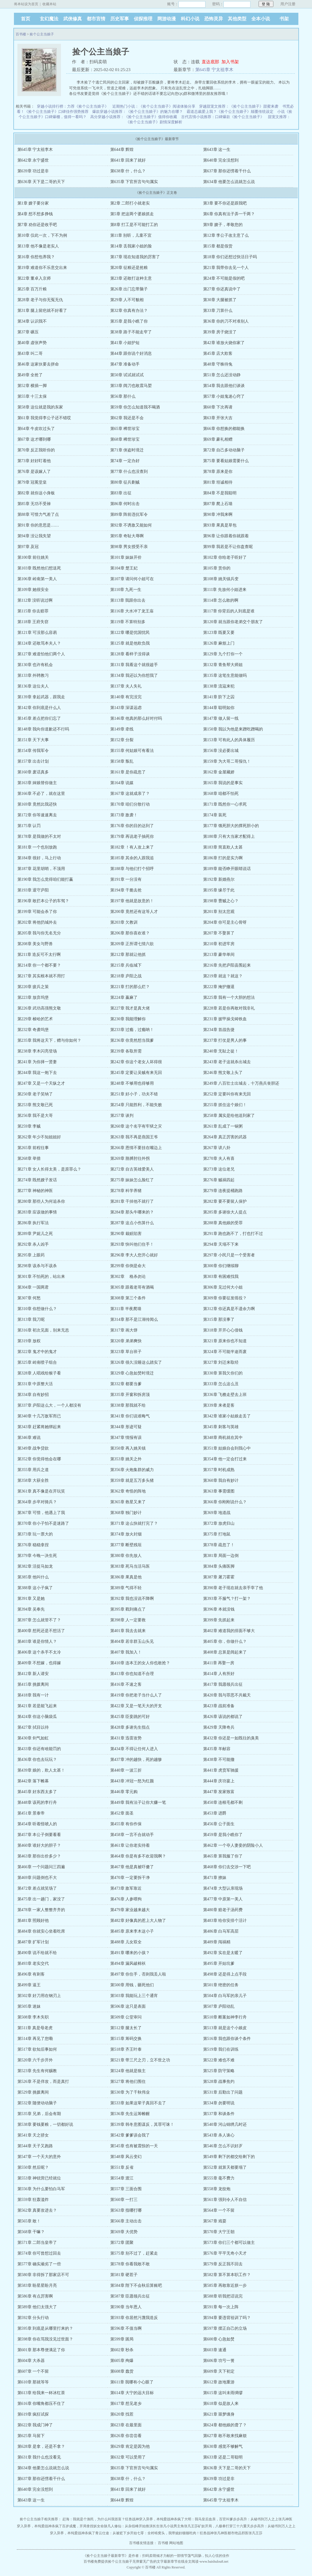 The height and width of the screenshot is (2576, 312). I want to click on 第264章 真正厉害的武器, so click(225, 1137).